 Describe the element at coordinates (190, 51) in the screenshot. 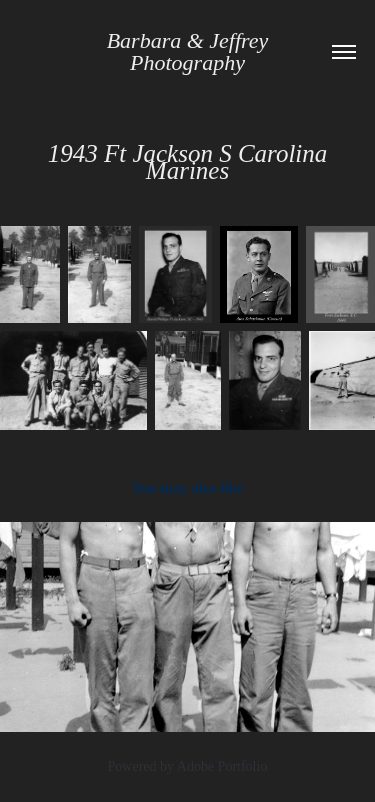

I see `Barbara & Jeffrey Photography` at that location.